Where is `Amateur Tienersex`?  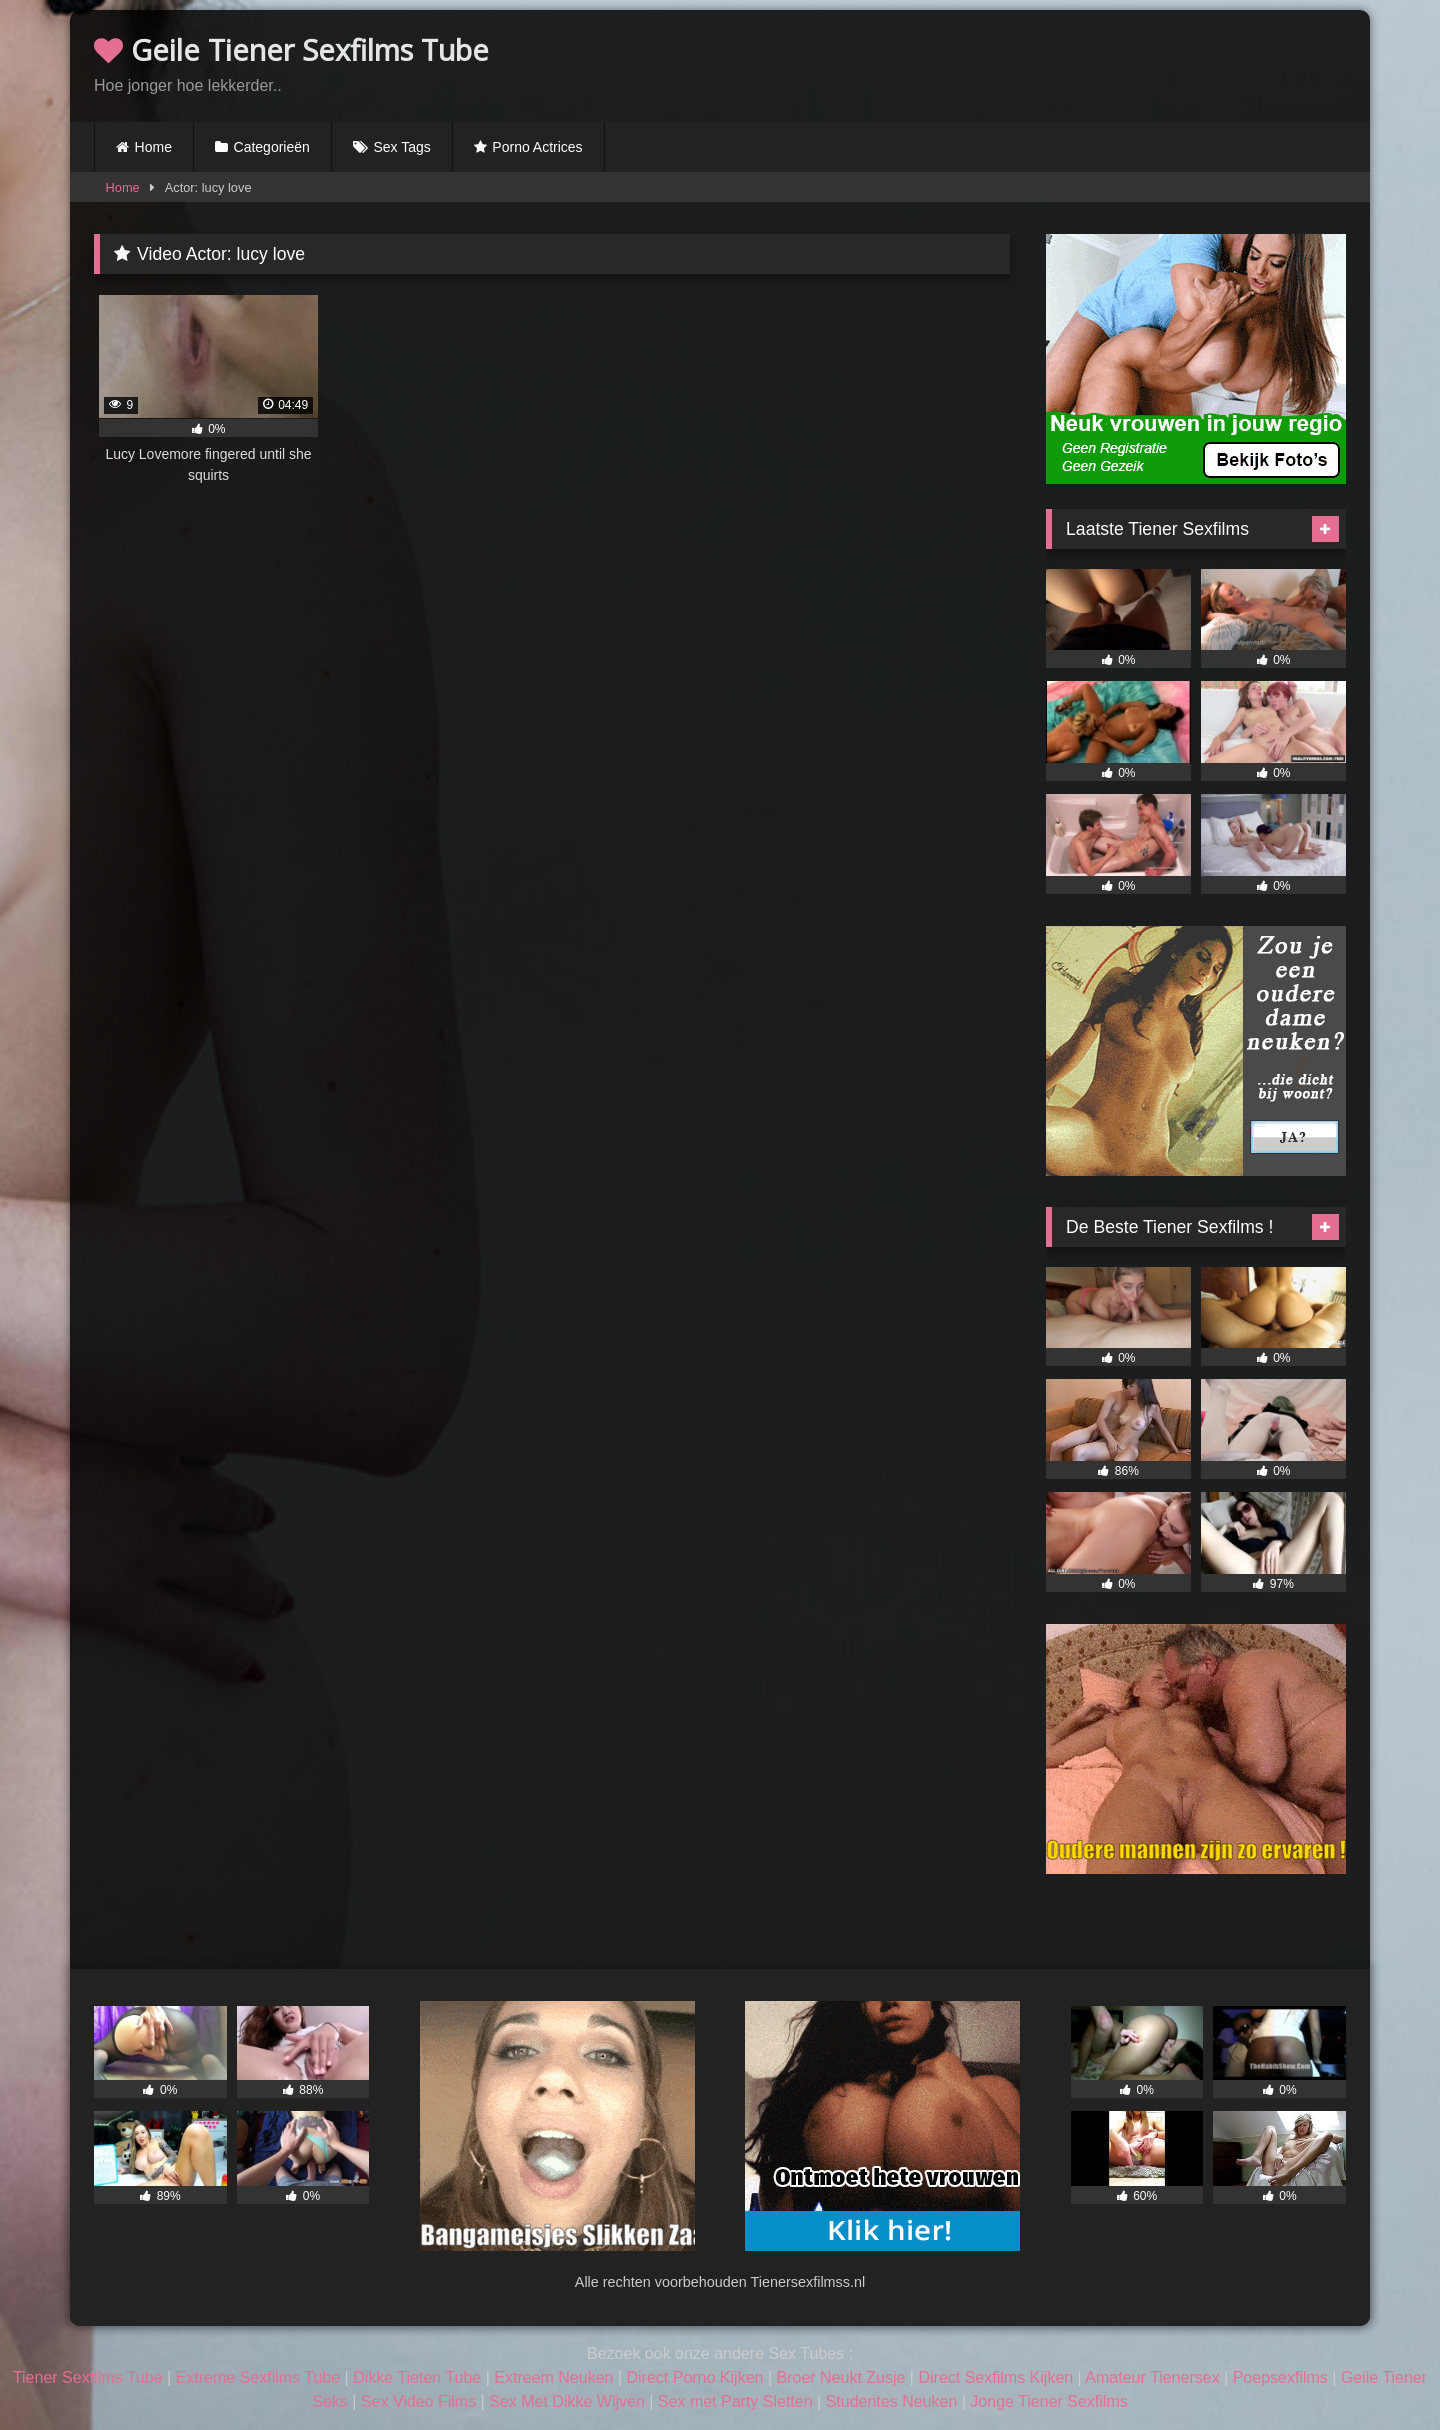
Amateur Tienersex is located at coordinates (1152, 2377).